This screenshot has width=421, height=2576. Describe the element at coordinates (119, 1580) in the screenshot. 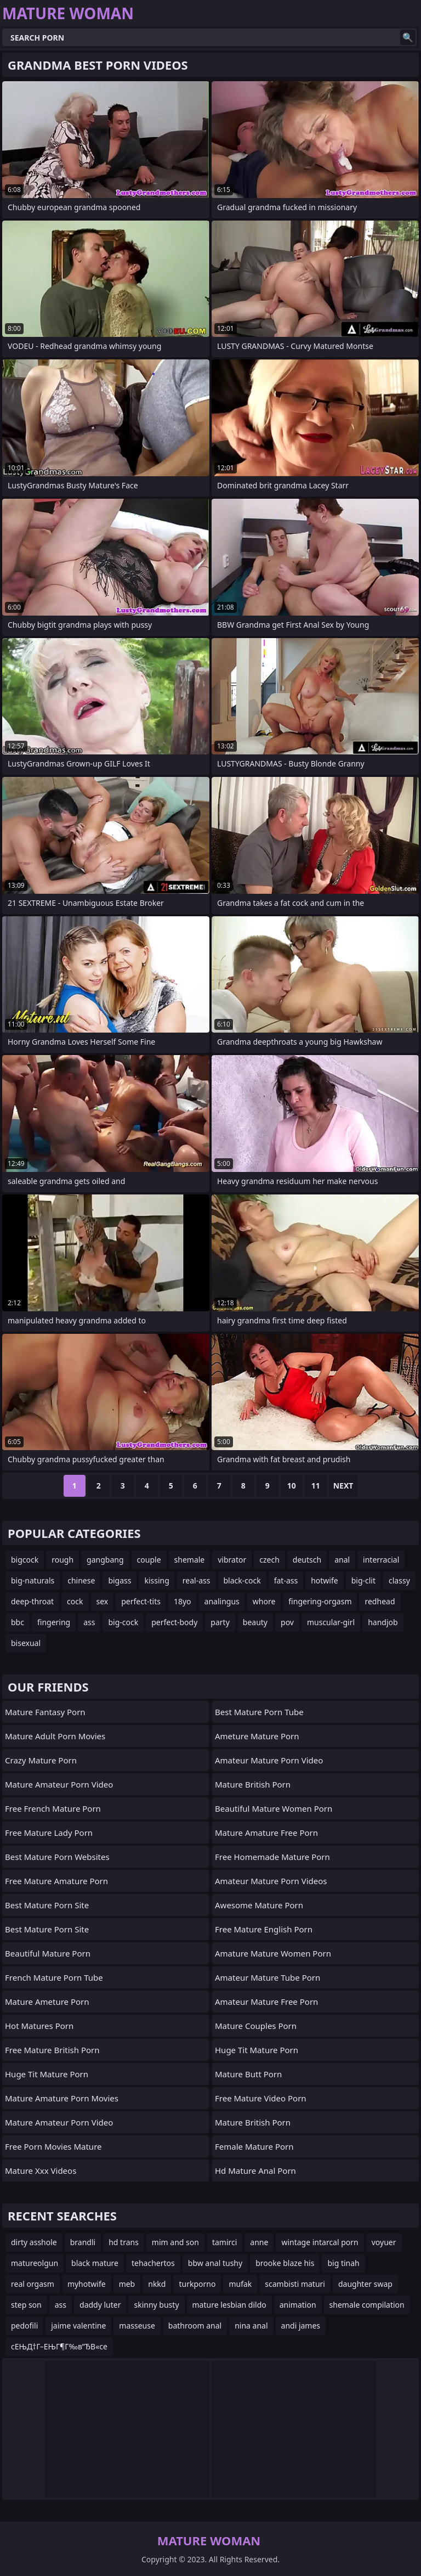

I see `bigass` at that location.